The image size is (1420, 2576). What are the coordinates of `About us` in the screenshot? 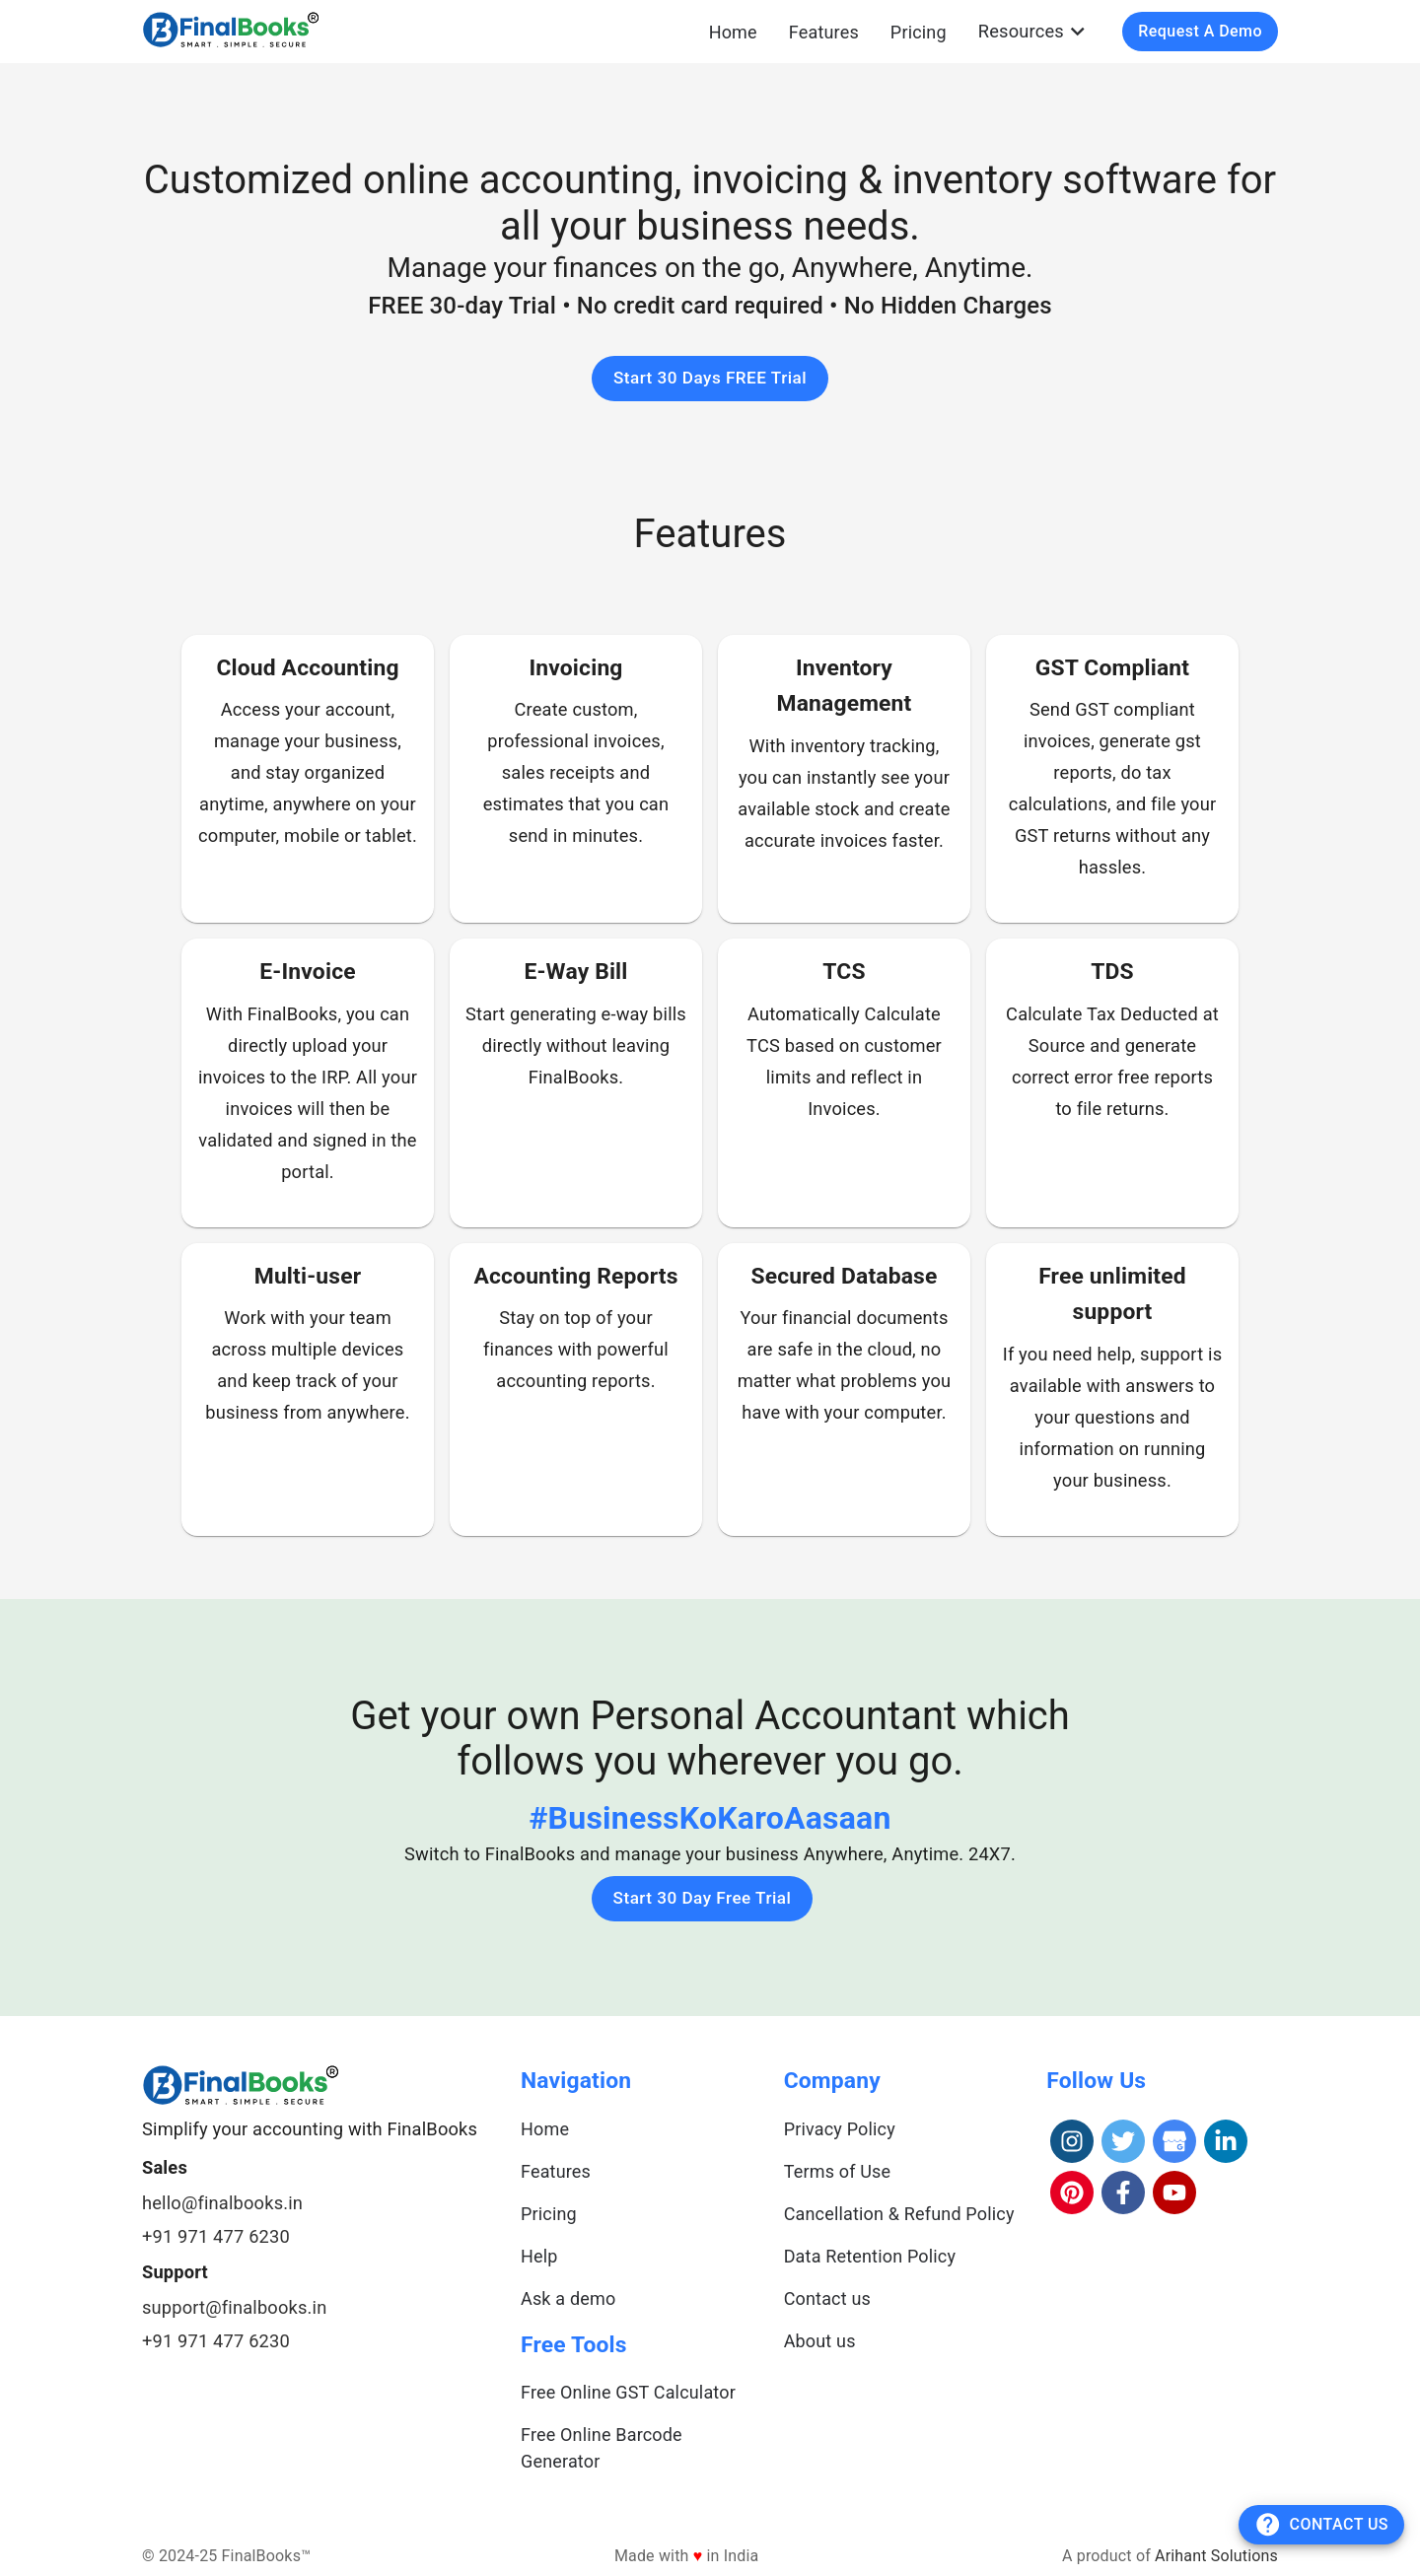 It's located at (820, 2341).